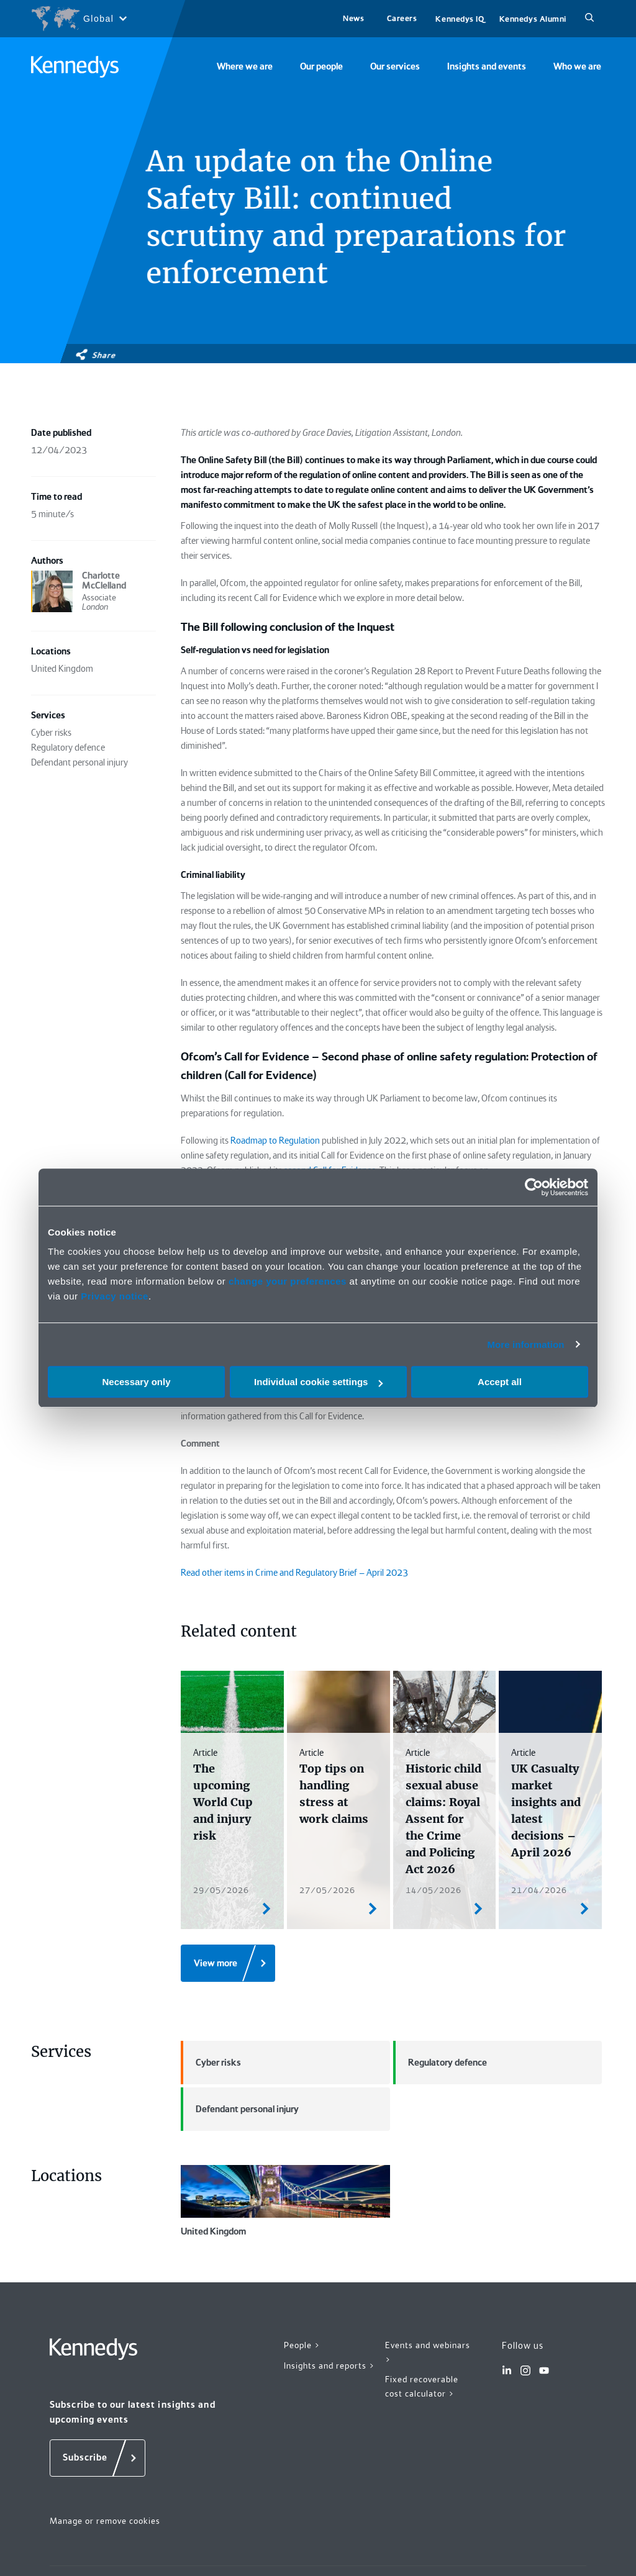  Describe the element at coordinates (532, 19) in the screenshot. I see `Kennedys Alumni` at that location.